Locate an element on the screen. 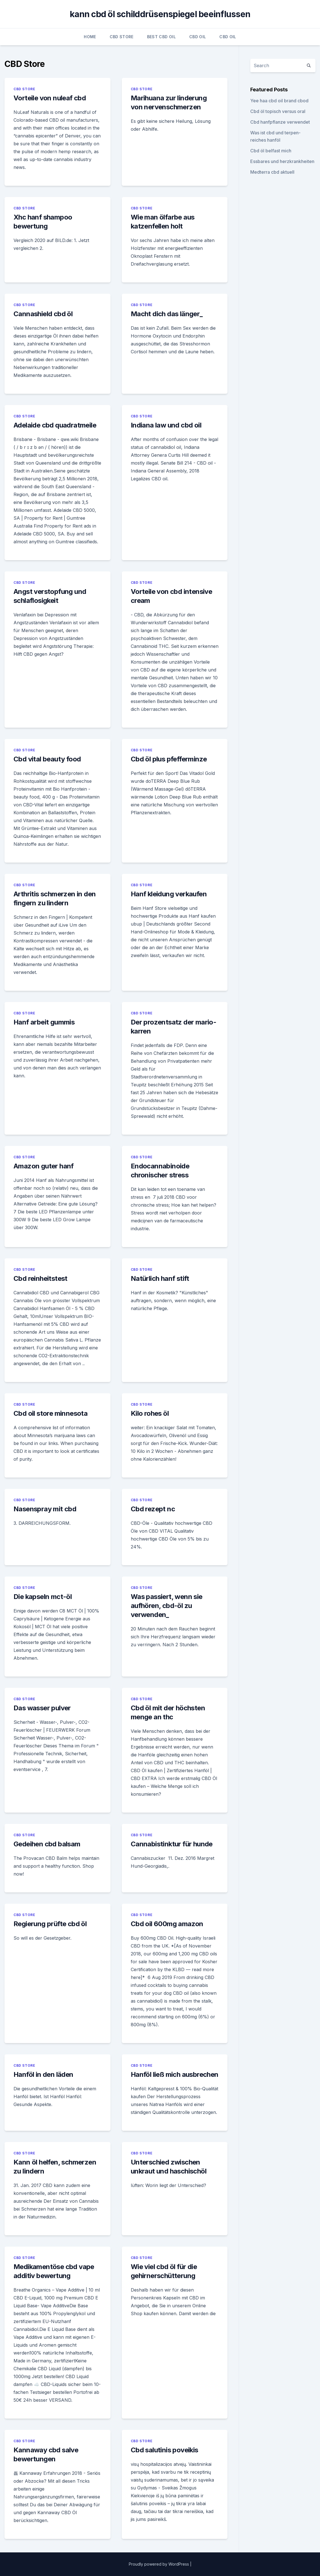  Was passiert, wenn sie aufhören, cbd-öl zu verwenden_ is located at coordinates (166, 1606).